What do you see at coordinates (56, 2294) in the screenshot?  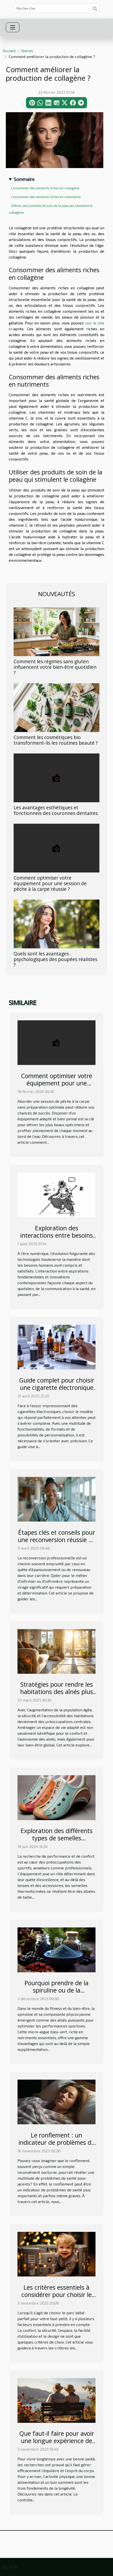 I see `Les critères essentiels à considérer pour choisir le parc bébé parfait` at bounding box center [56, 2294].